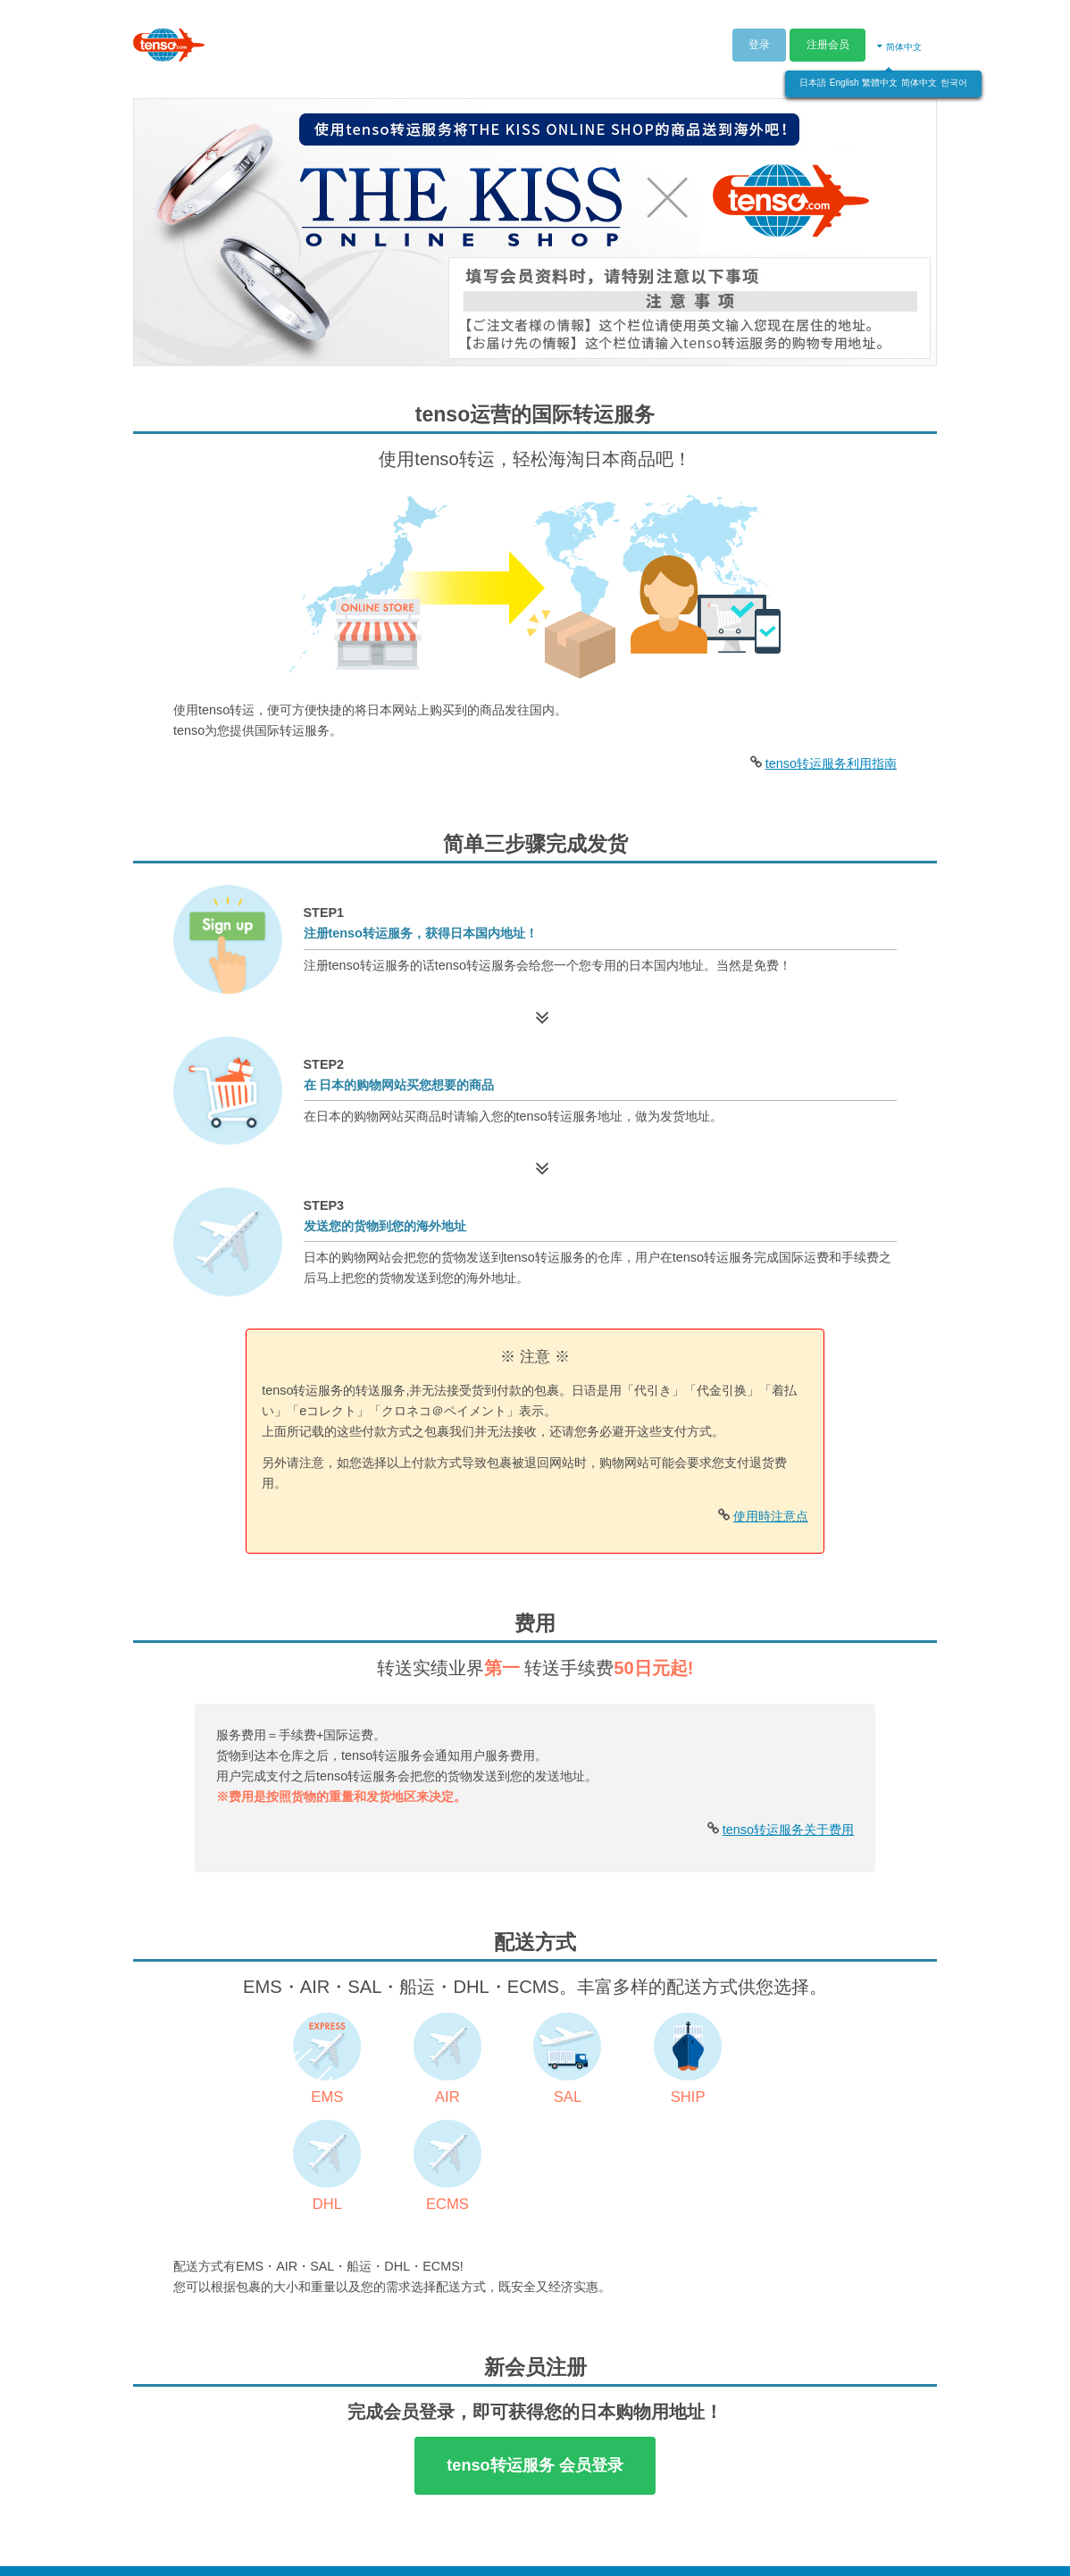 The width and height of the screenshot is (1070, 2576). I want to click on tenso转运服务关于费用, so click(788, 1829).